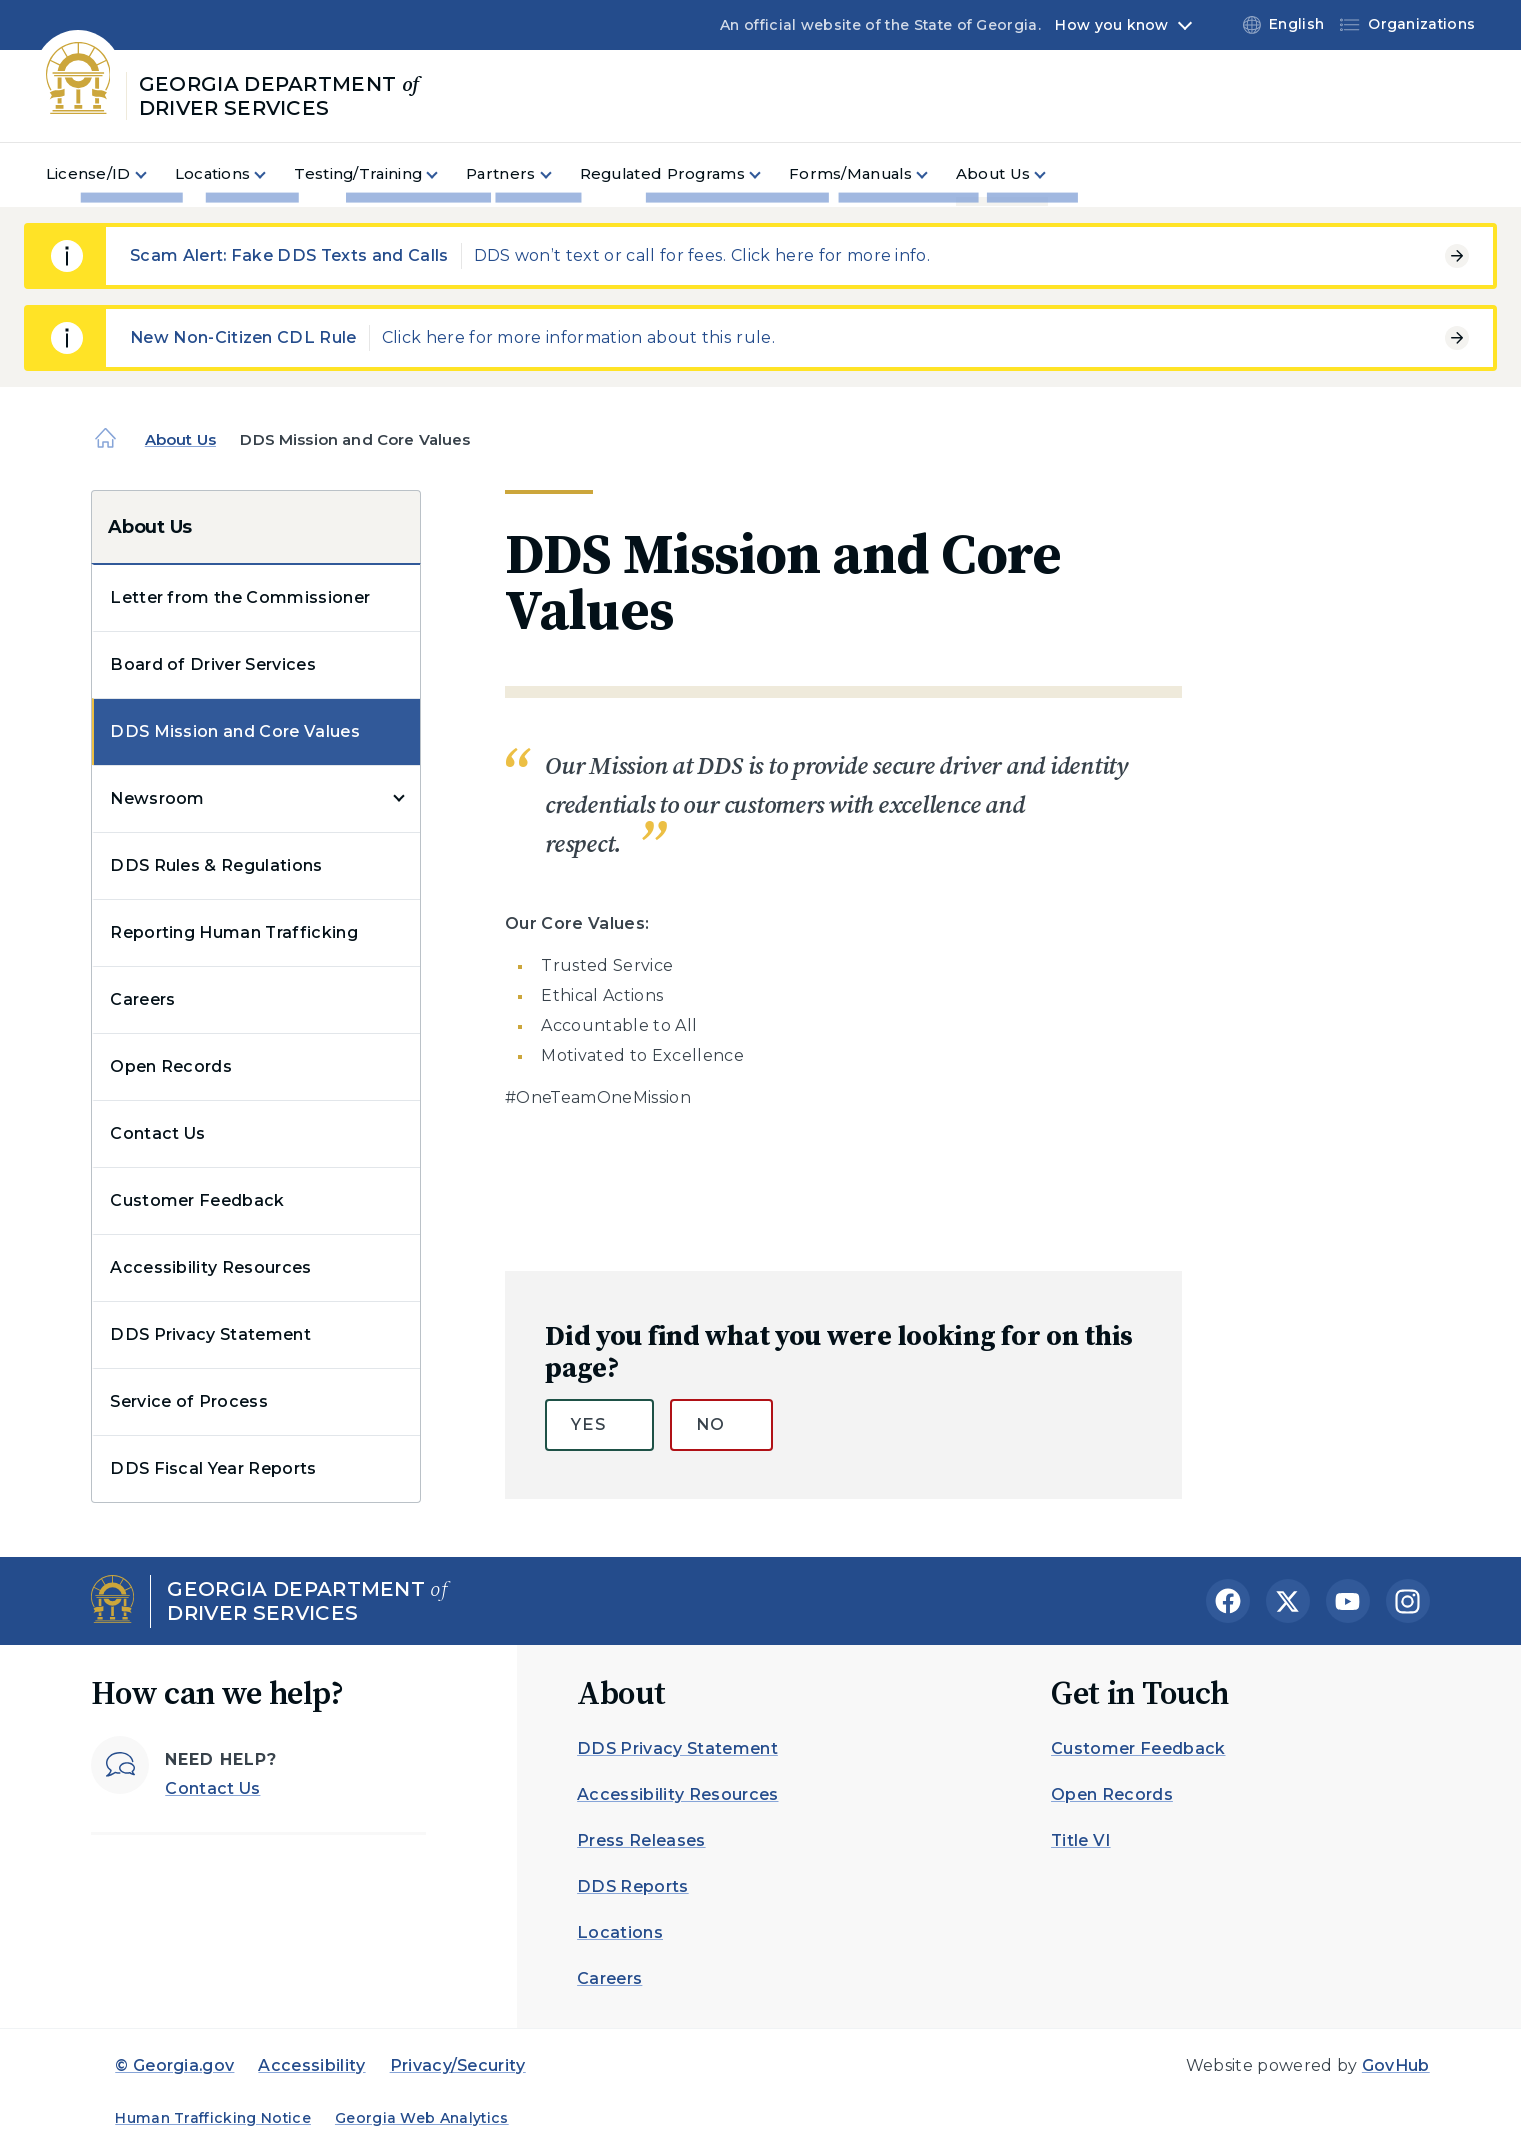  I want to click on Georgia Web Analytics, so click(422, 2118).